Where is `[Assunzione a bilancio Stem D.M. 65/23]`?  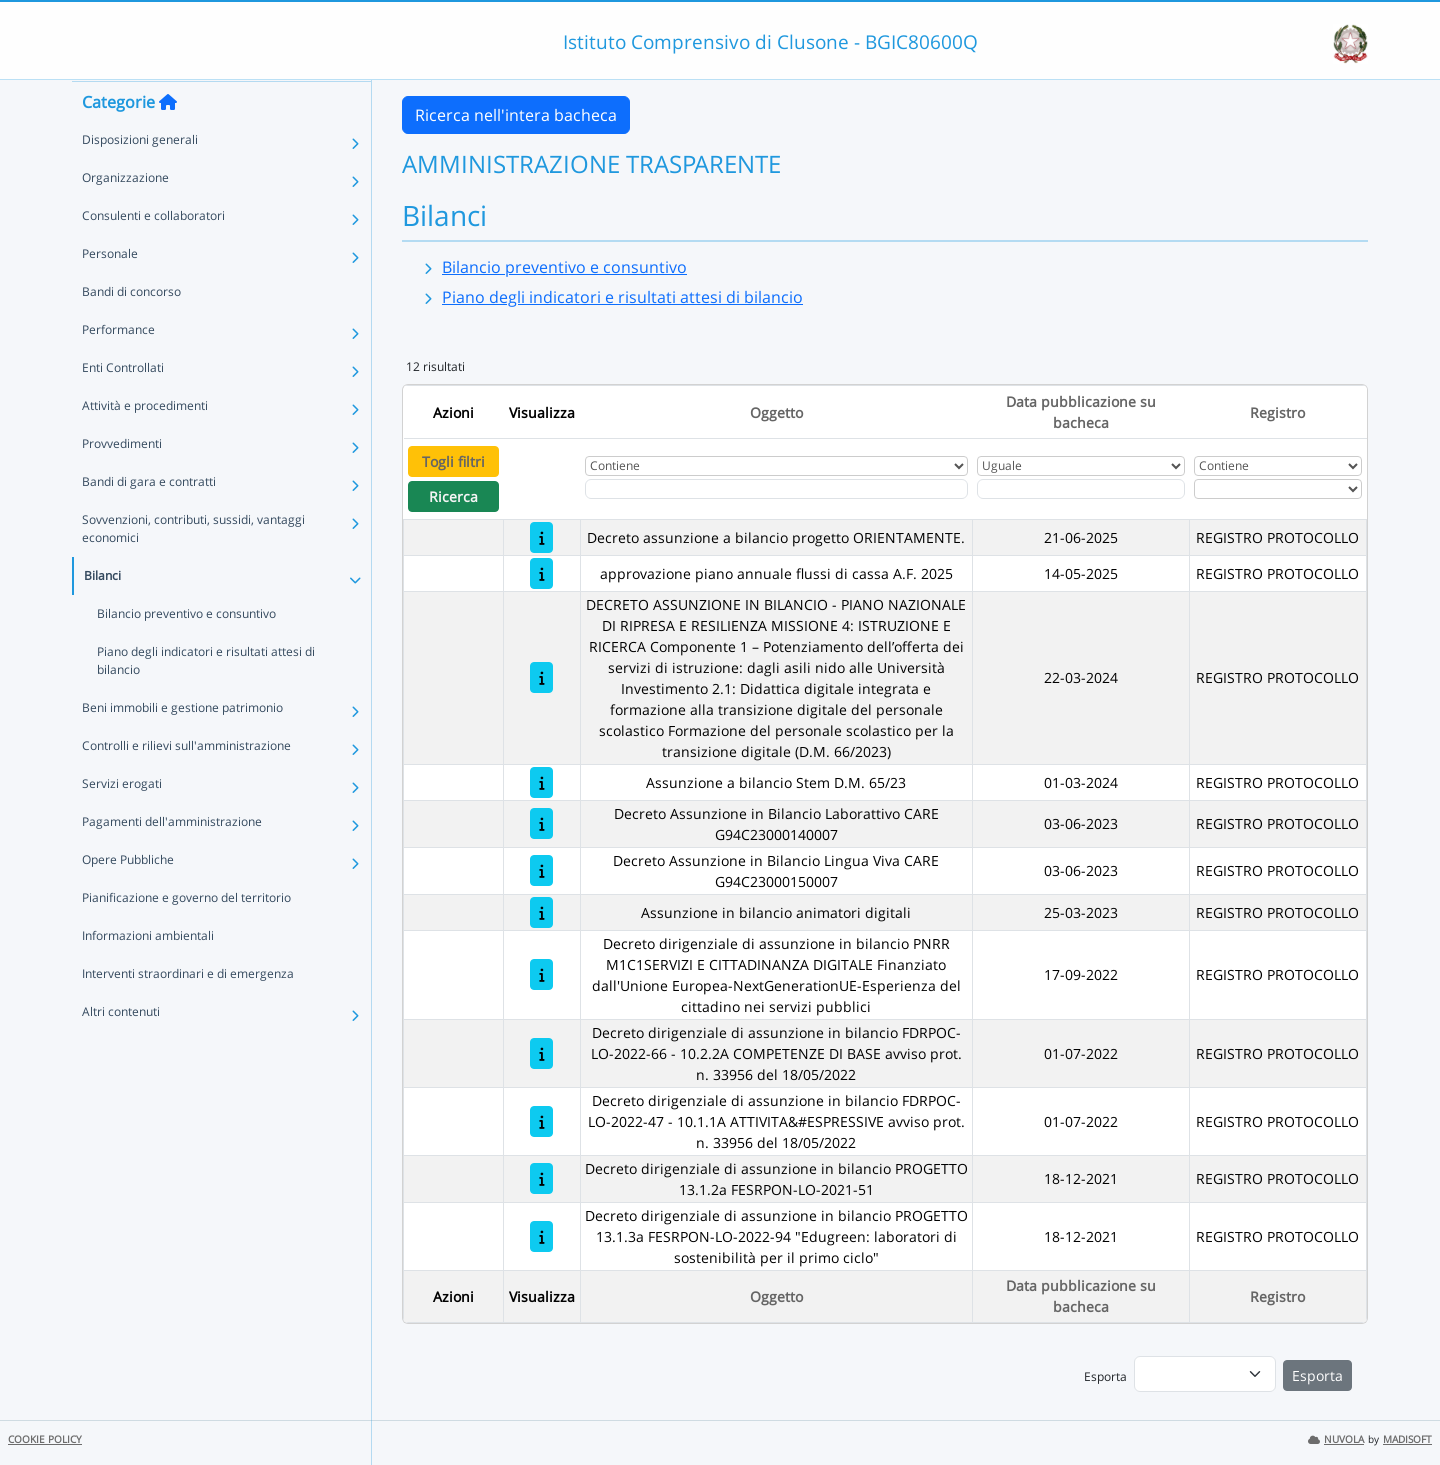 [Assunzione a bilancio Stem D.M. 65/23] is located at coordinates (541, 782).